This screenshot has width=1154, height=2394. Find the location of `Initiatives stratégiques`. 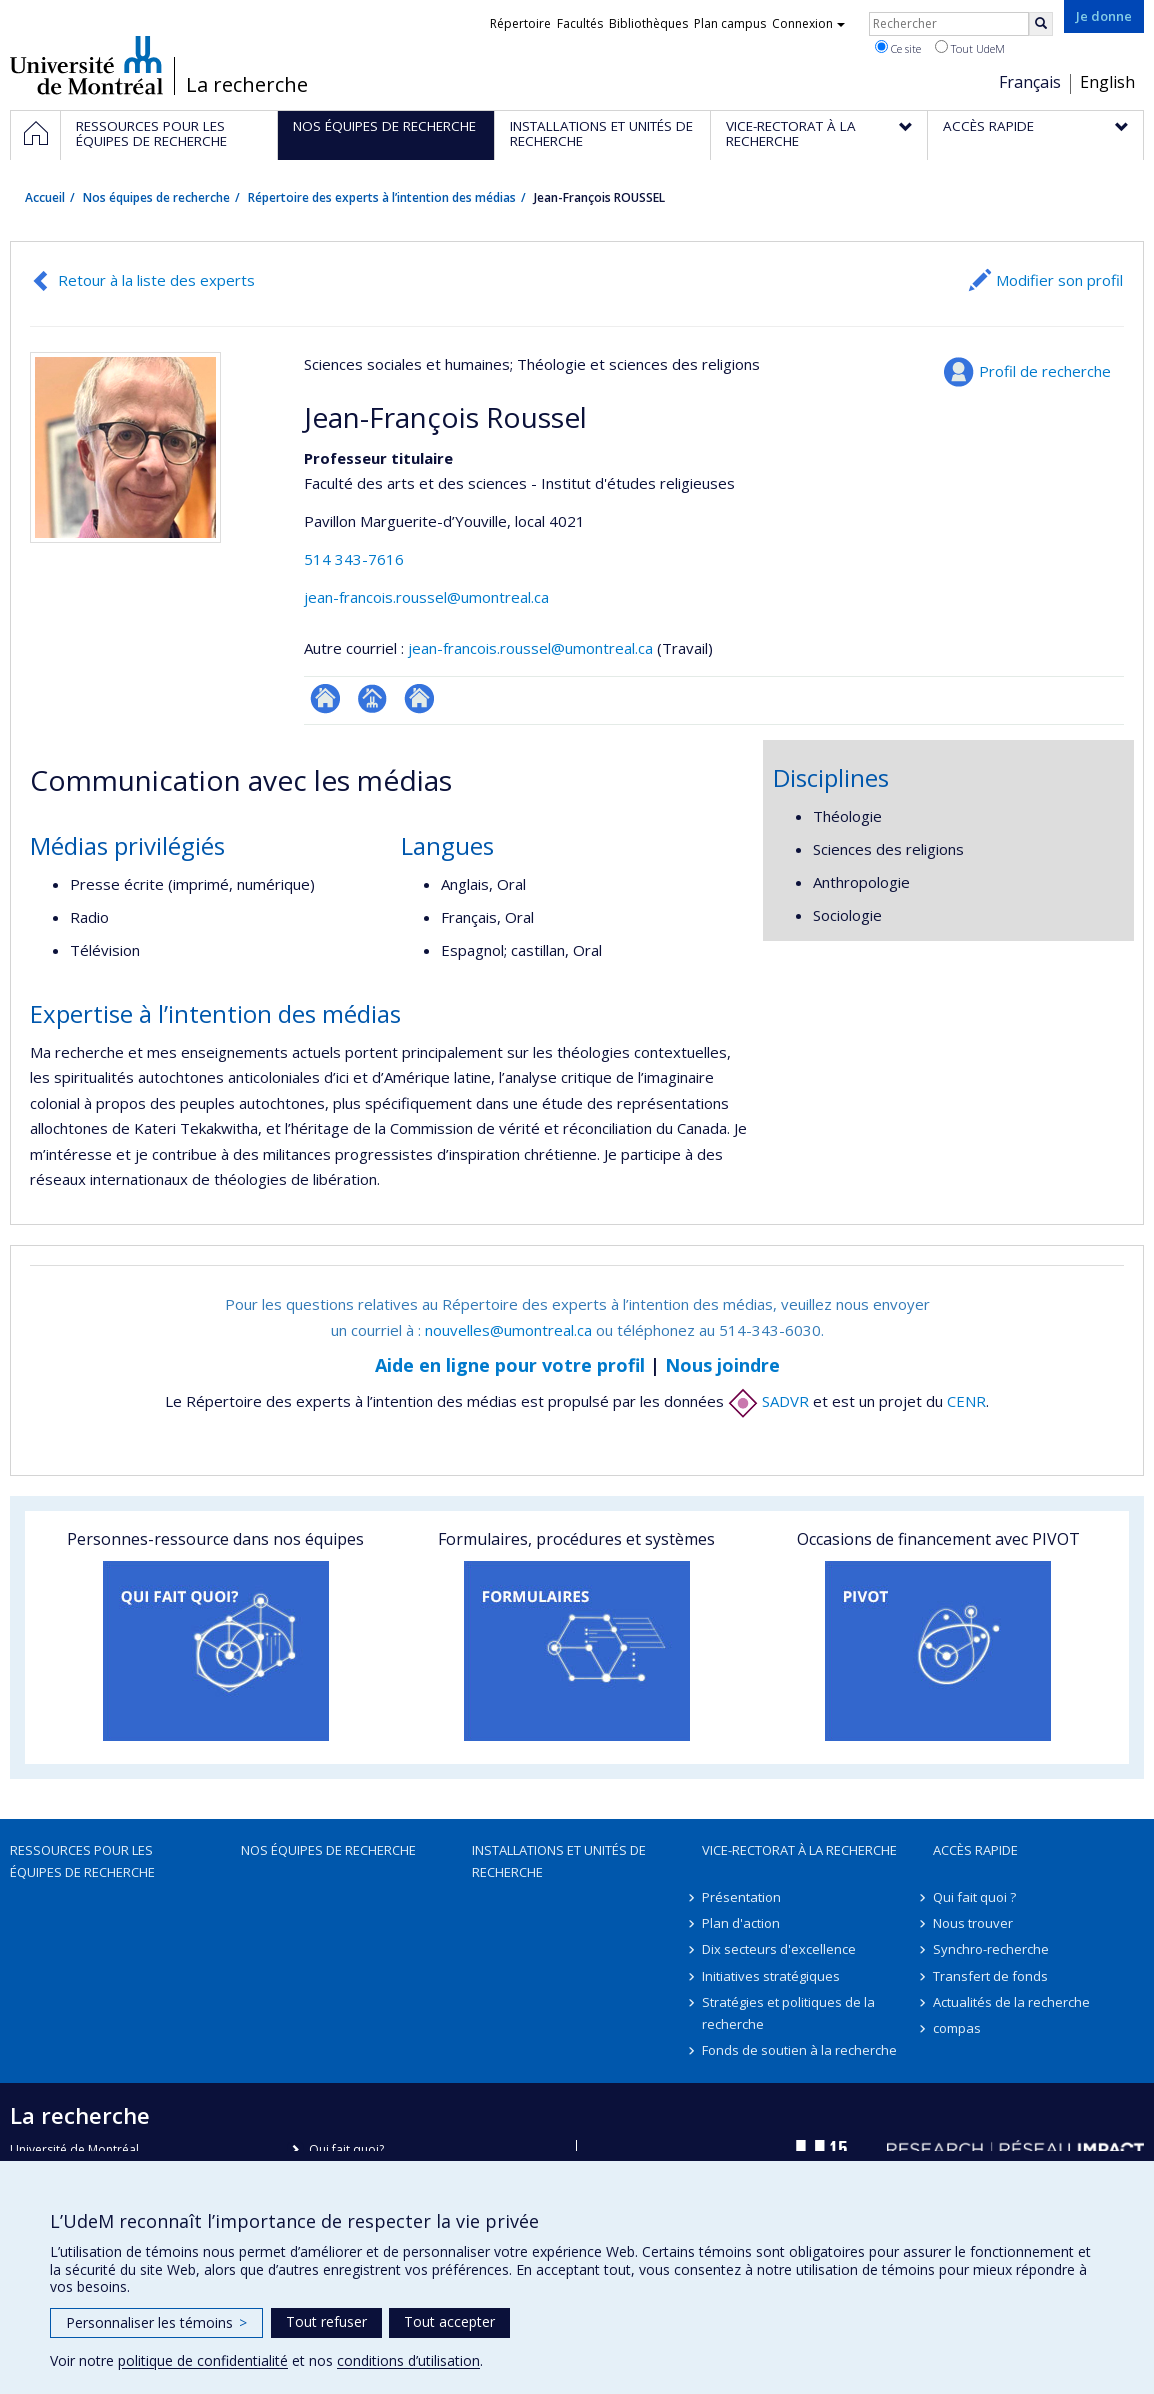

Initiatives stratégiques is located at coordinates (771, 1976).